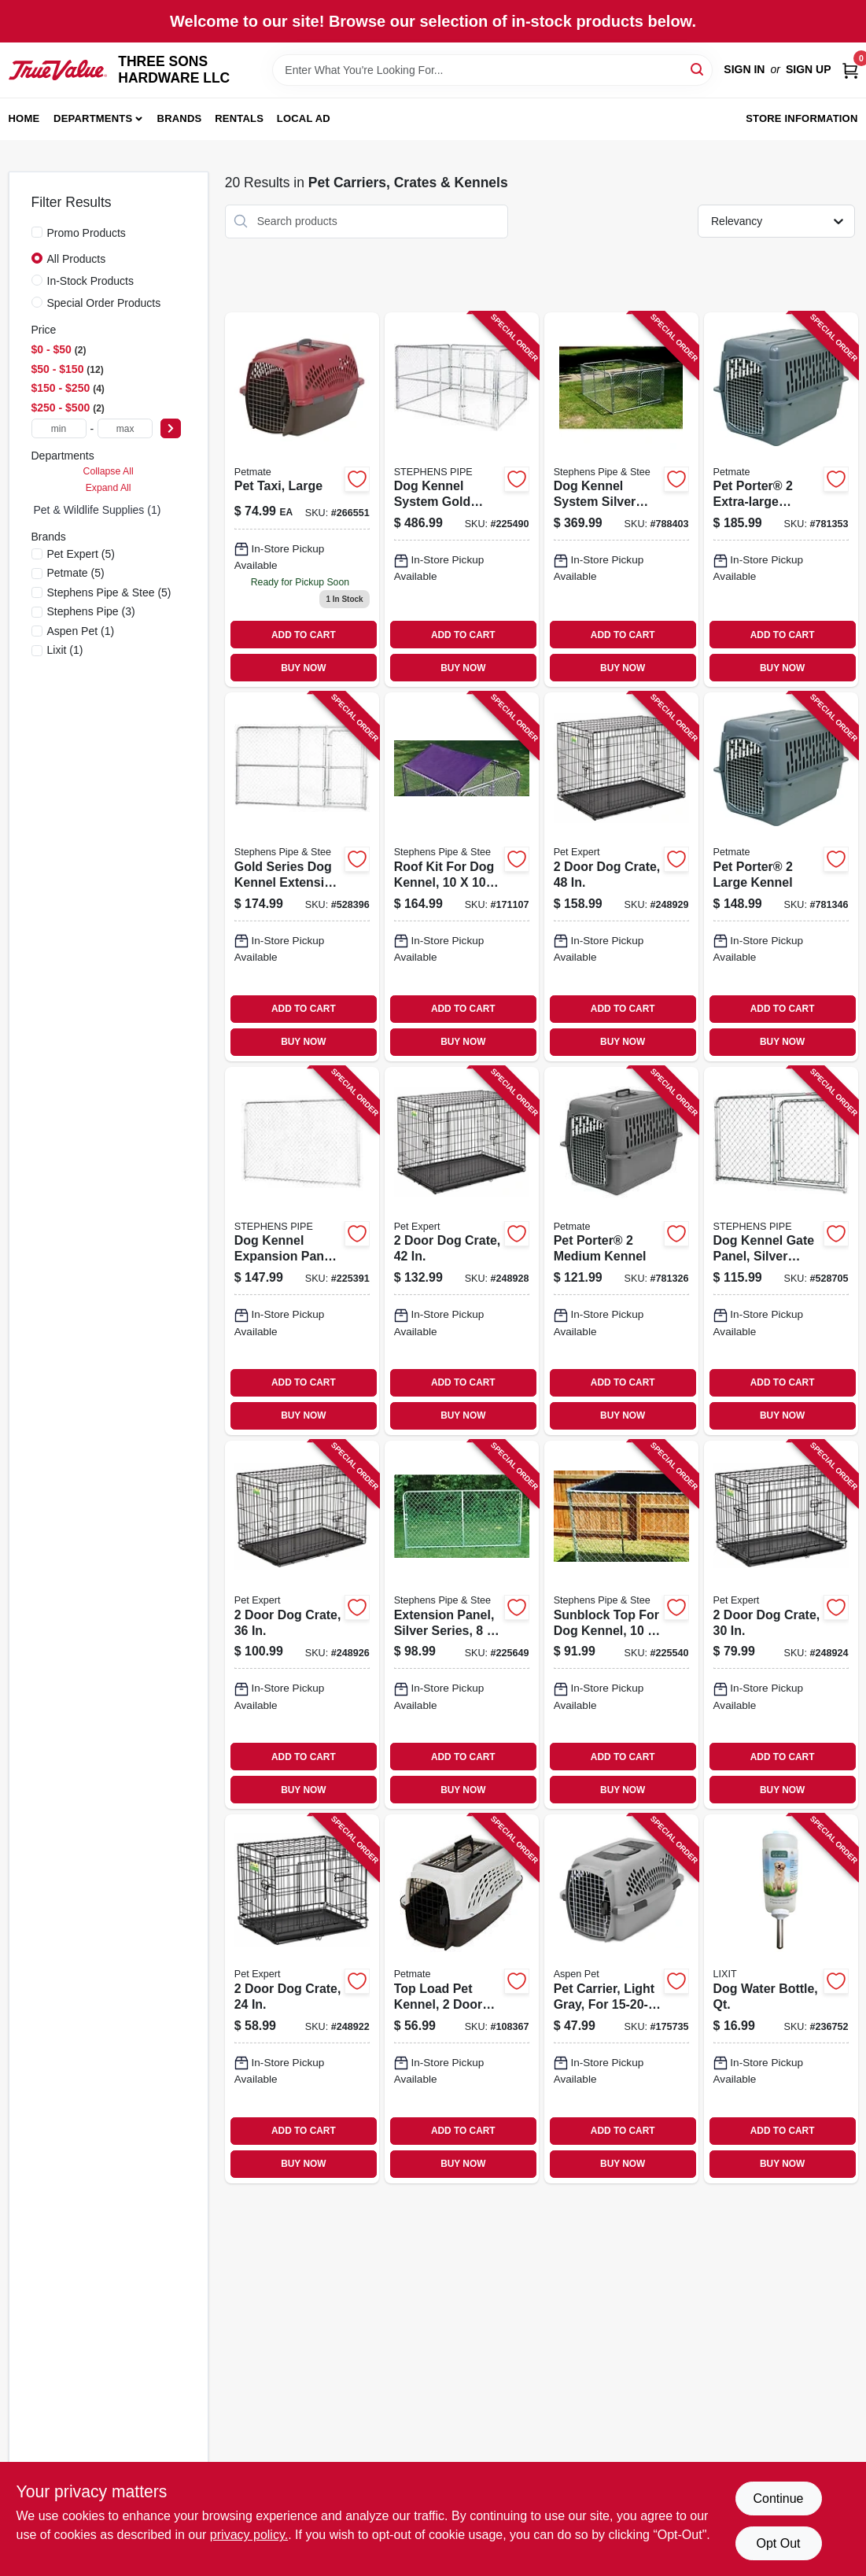 Image resolution: width=866 pixels, height=2576 pixels. What do you see at coordinates (92, 118) in the screenshot?
I see `Departments` at bounding box center [92, 118].